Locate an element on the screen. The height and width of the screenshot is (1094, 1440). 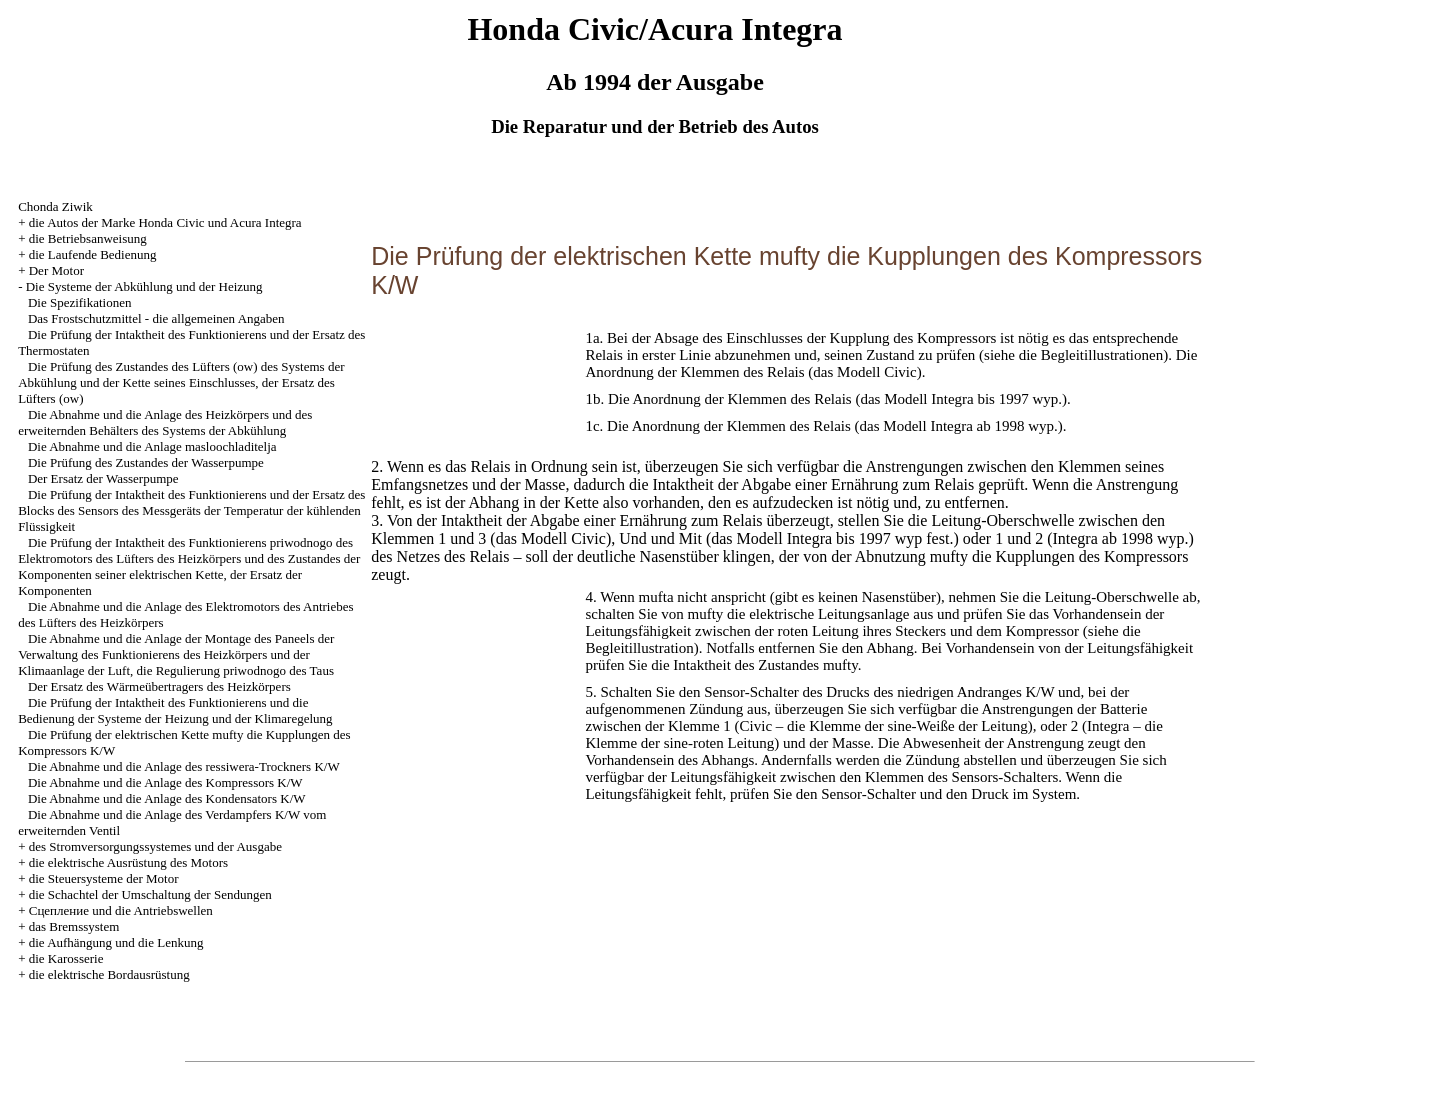
die Steuersysteme der Motor is located at coordinates (104, 878).